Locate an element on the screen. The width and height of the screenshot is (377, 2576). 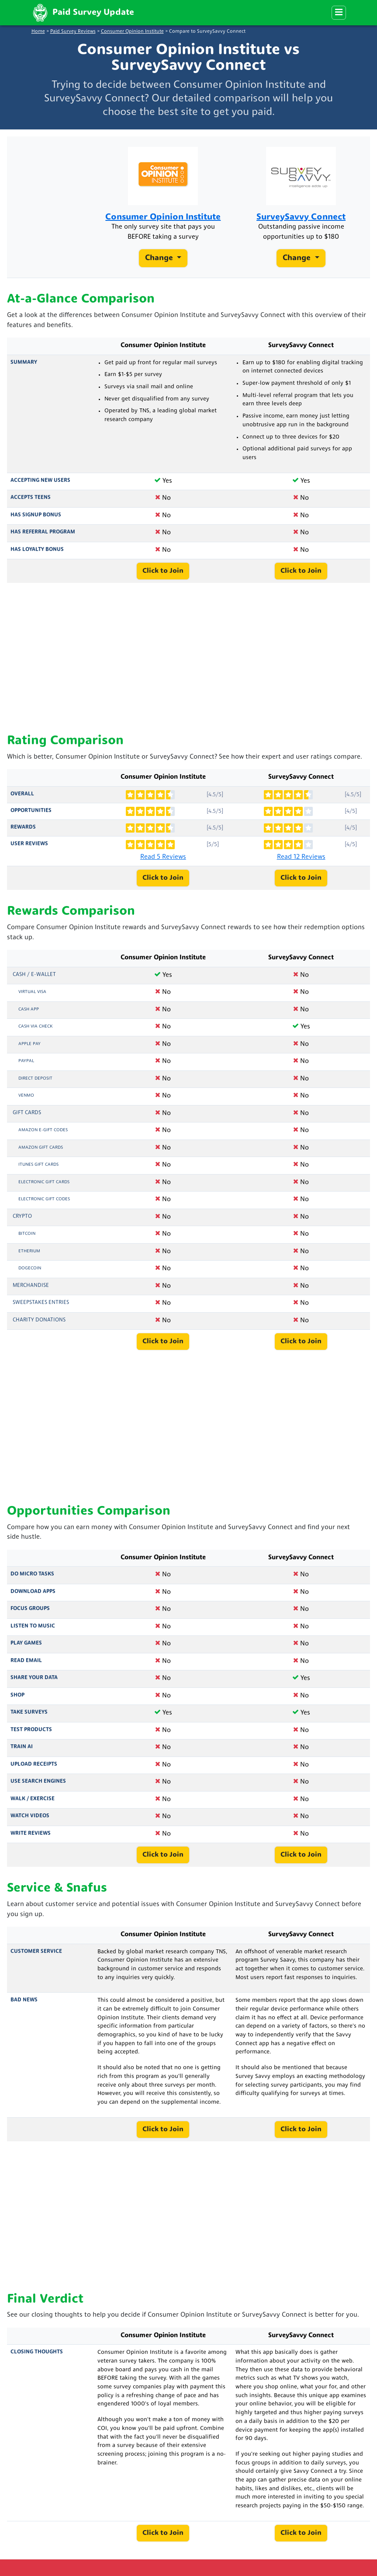
Train AI is located at coordinates (21, 1747).